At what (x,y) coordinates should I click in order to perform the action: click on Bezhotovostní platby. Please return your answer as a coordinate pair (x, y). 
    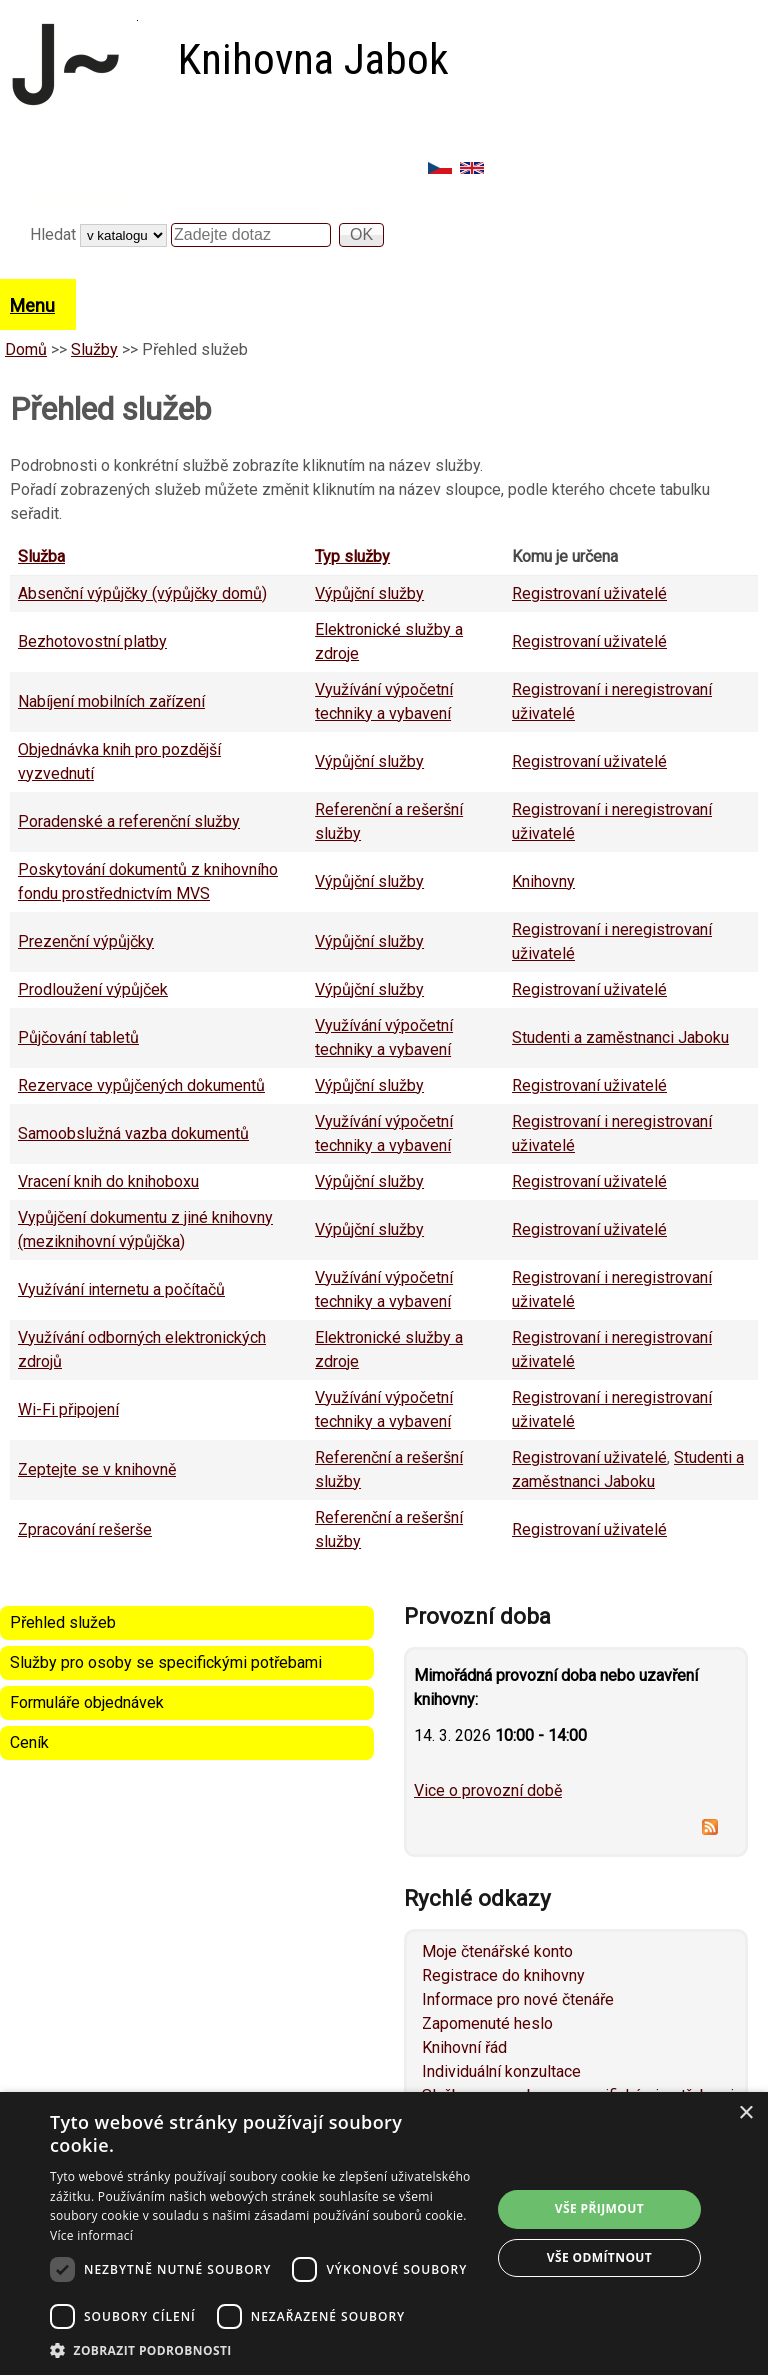
    Looking at the image, I should click on (92, 641).